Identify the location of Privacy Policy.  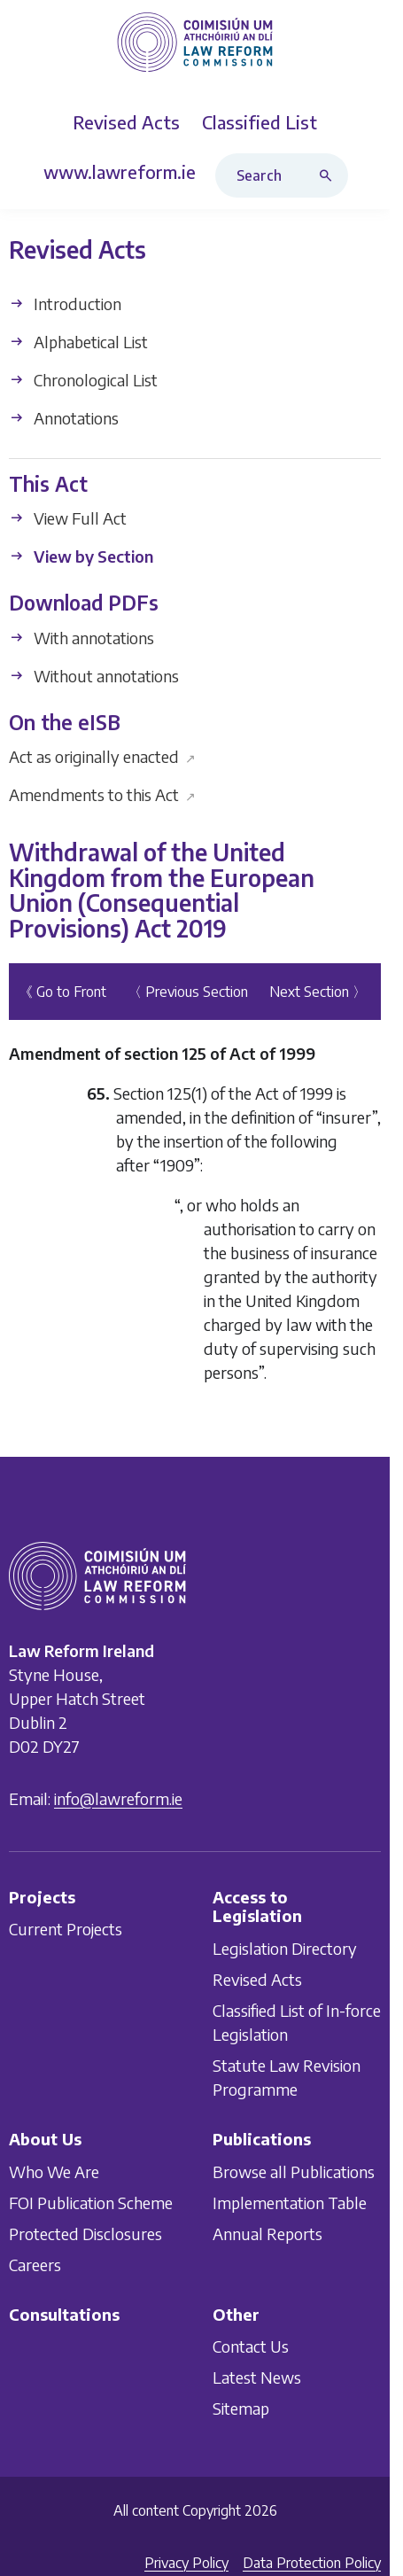
(186, 2563).